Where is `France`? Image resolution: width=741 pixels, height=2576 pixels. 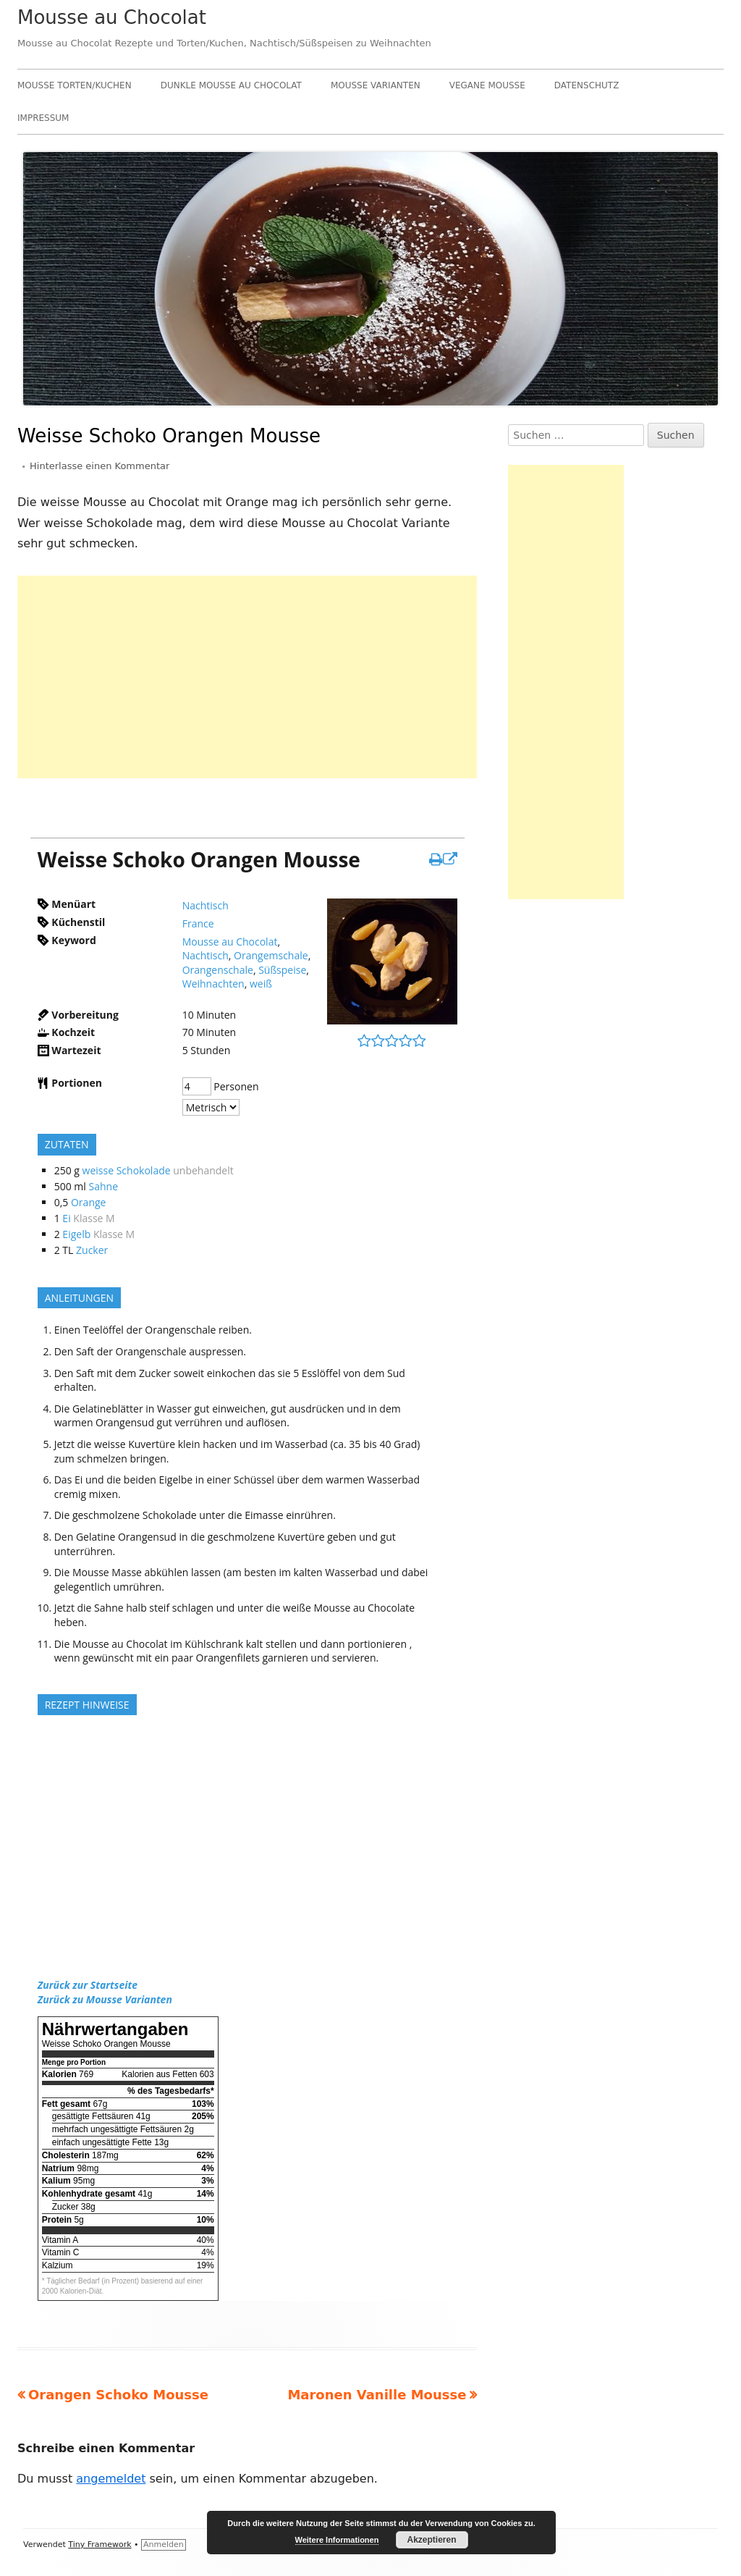
France is located at coordinates (198, 923).